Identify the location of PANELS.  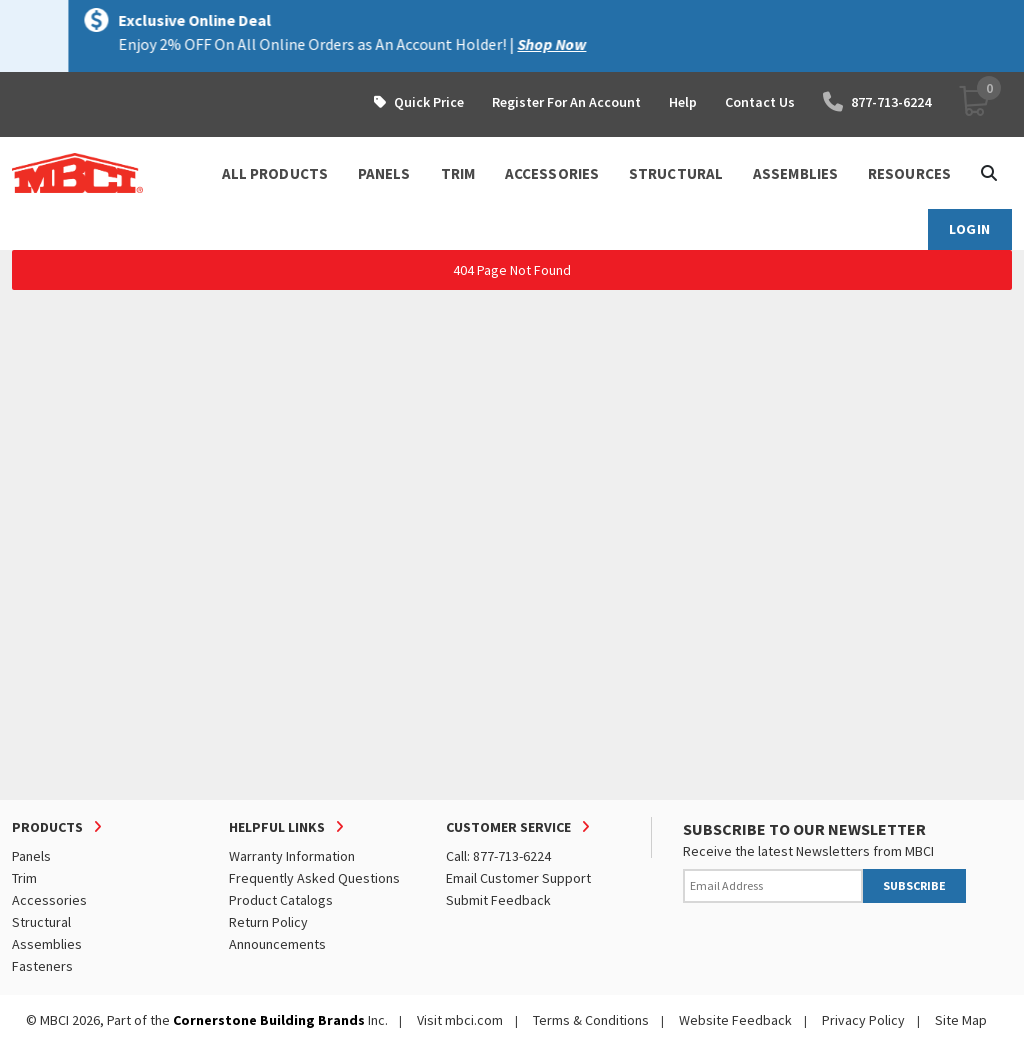
(384, 173).